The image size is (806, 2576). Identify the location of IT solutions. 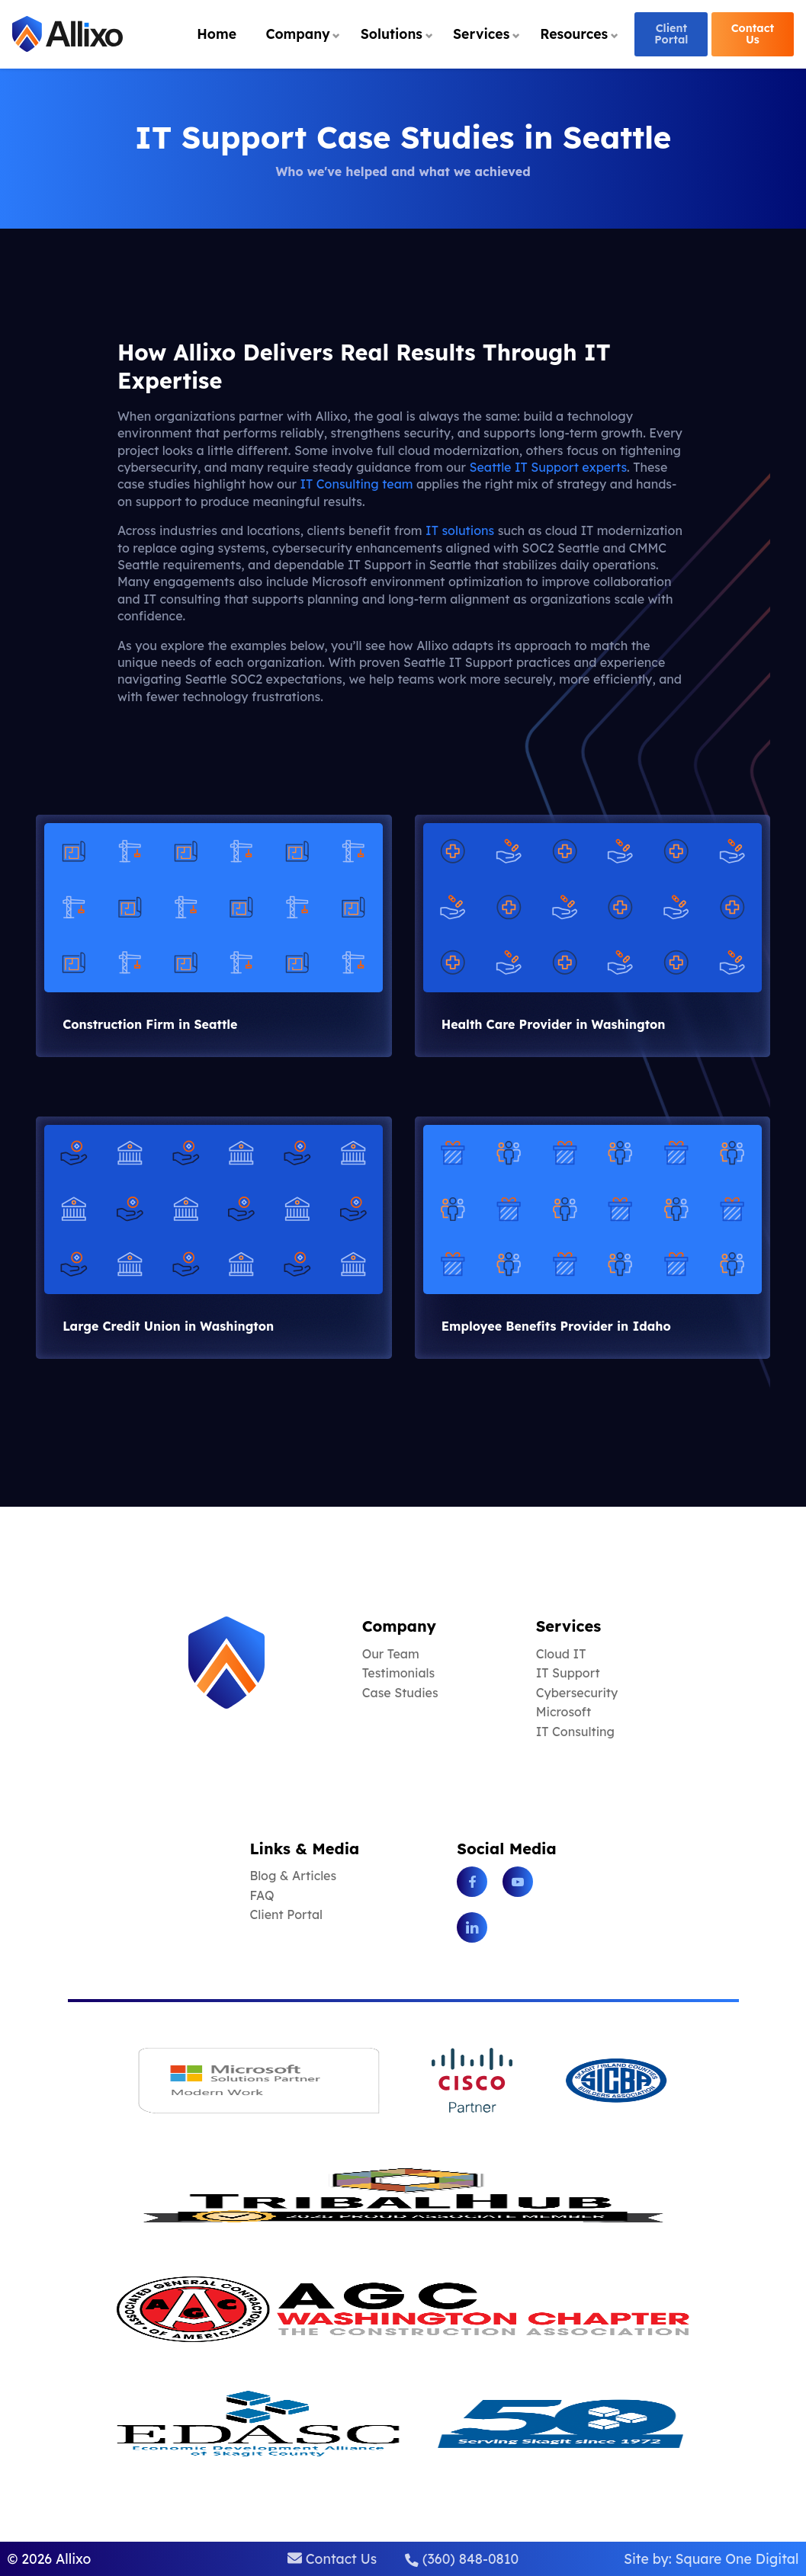
(459, 530).